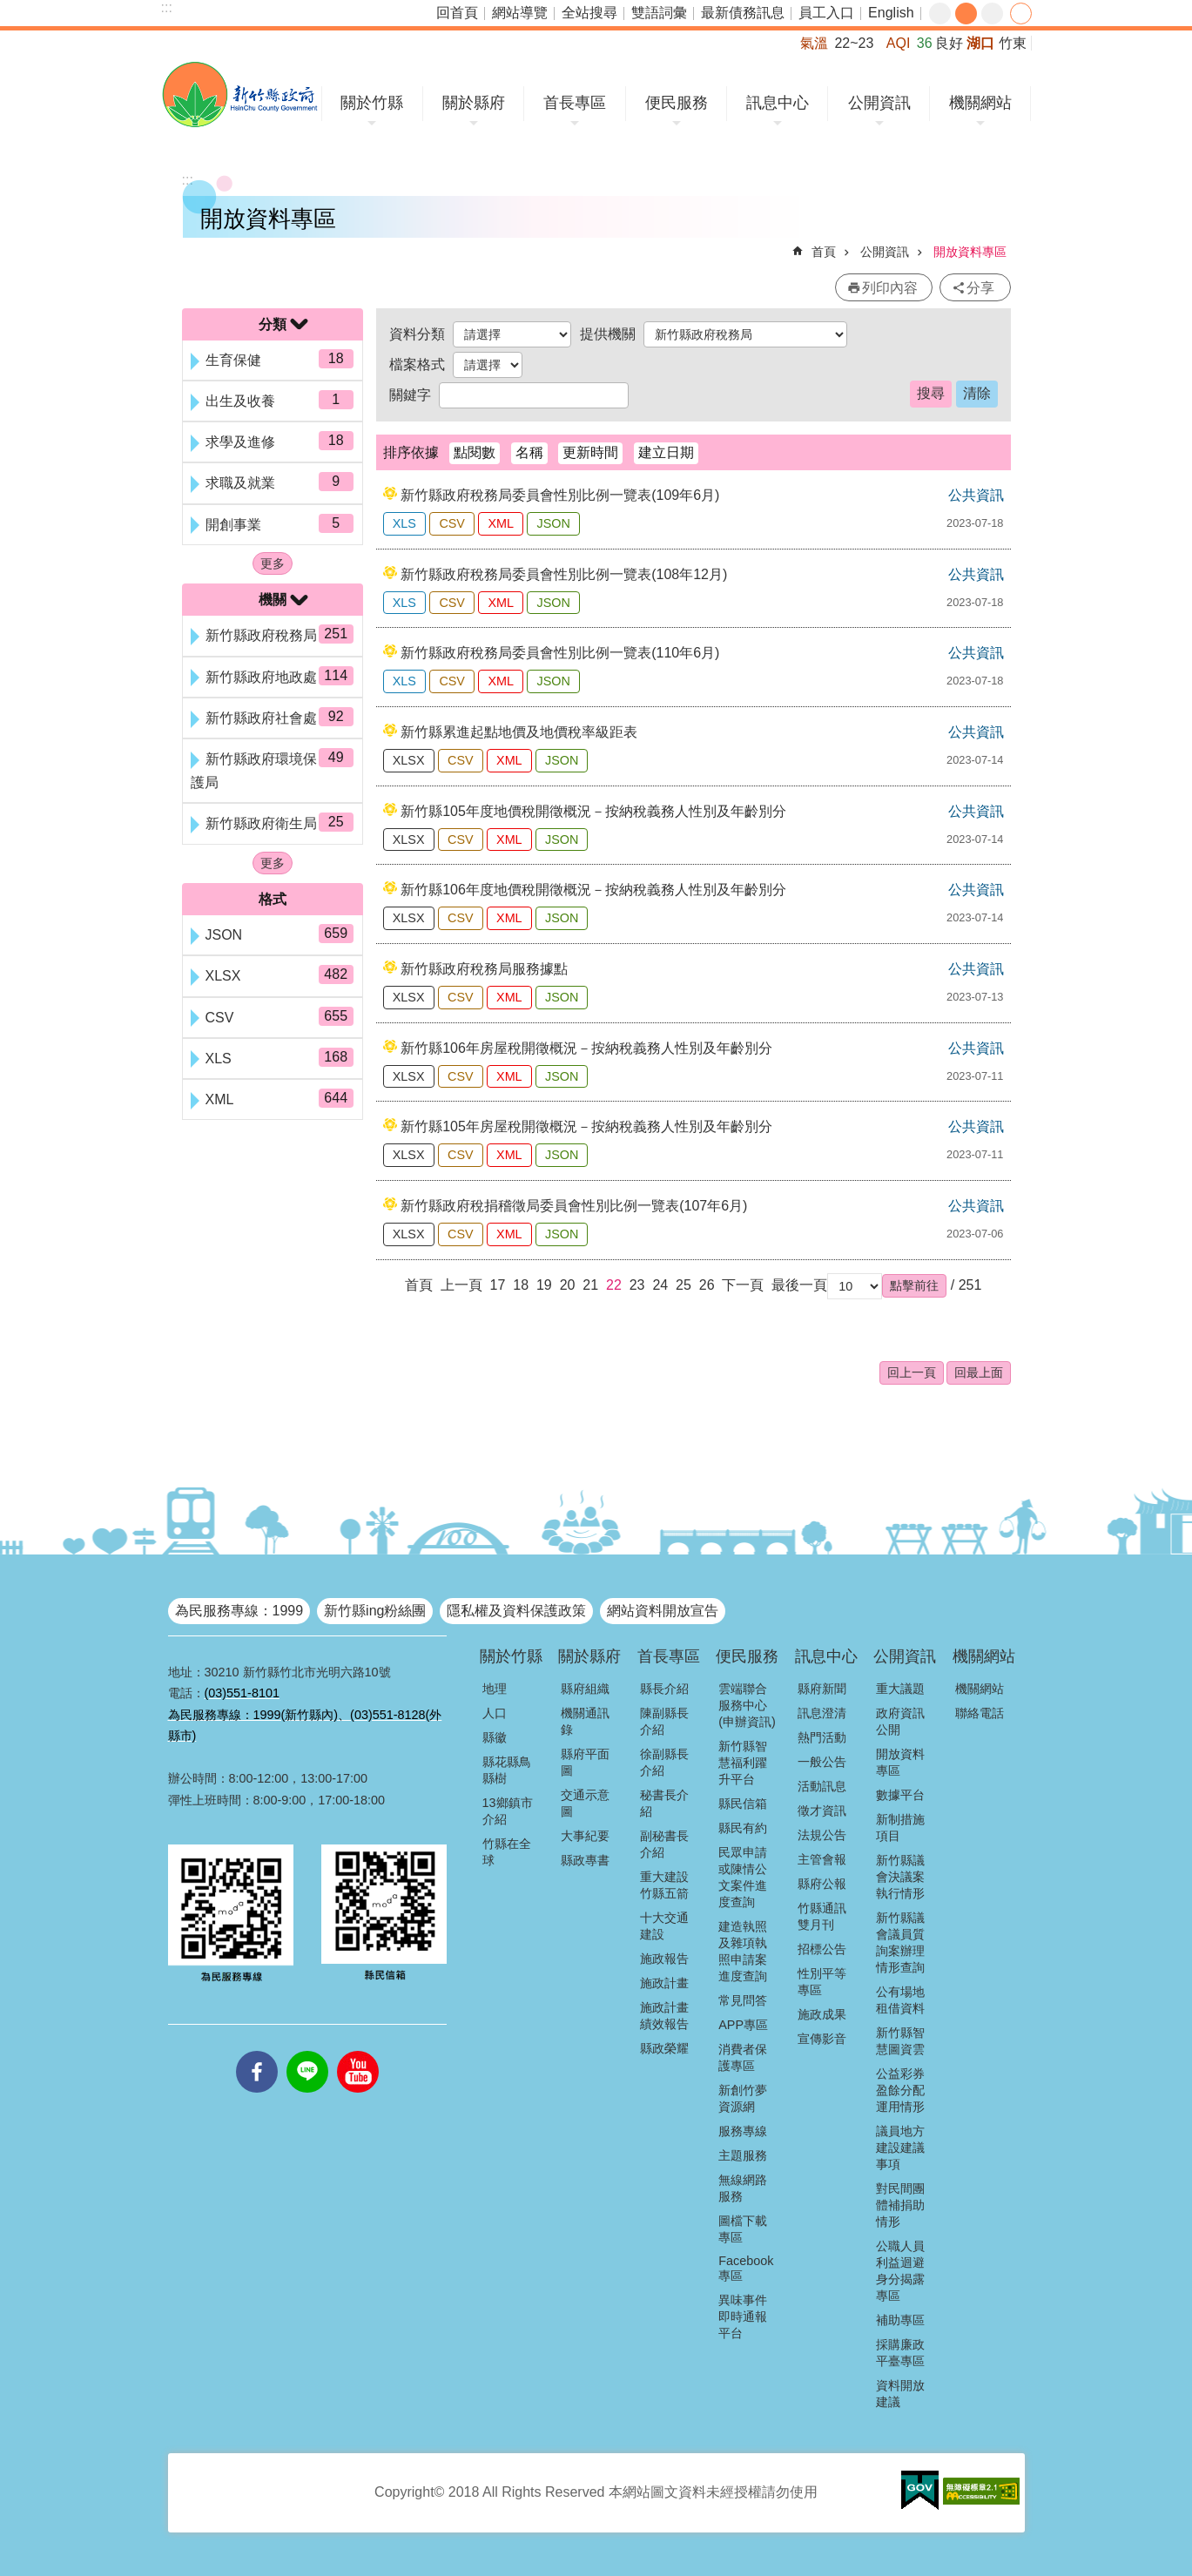 Image resolution: width=1192 pixels, height=2576 pixels. What do you see at coordinates (585, 1836) in the screenshot?
I see `大事紀要` at bounding box center [585, 1836].